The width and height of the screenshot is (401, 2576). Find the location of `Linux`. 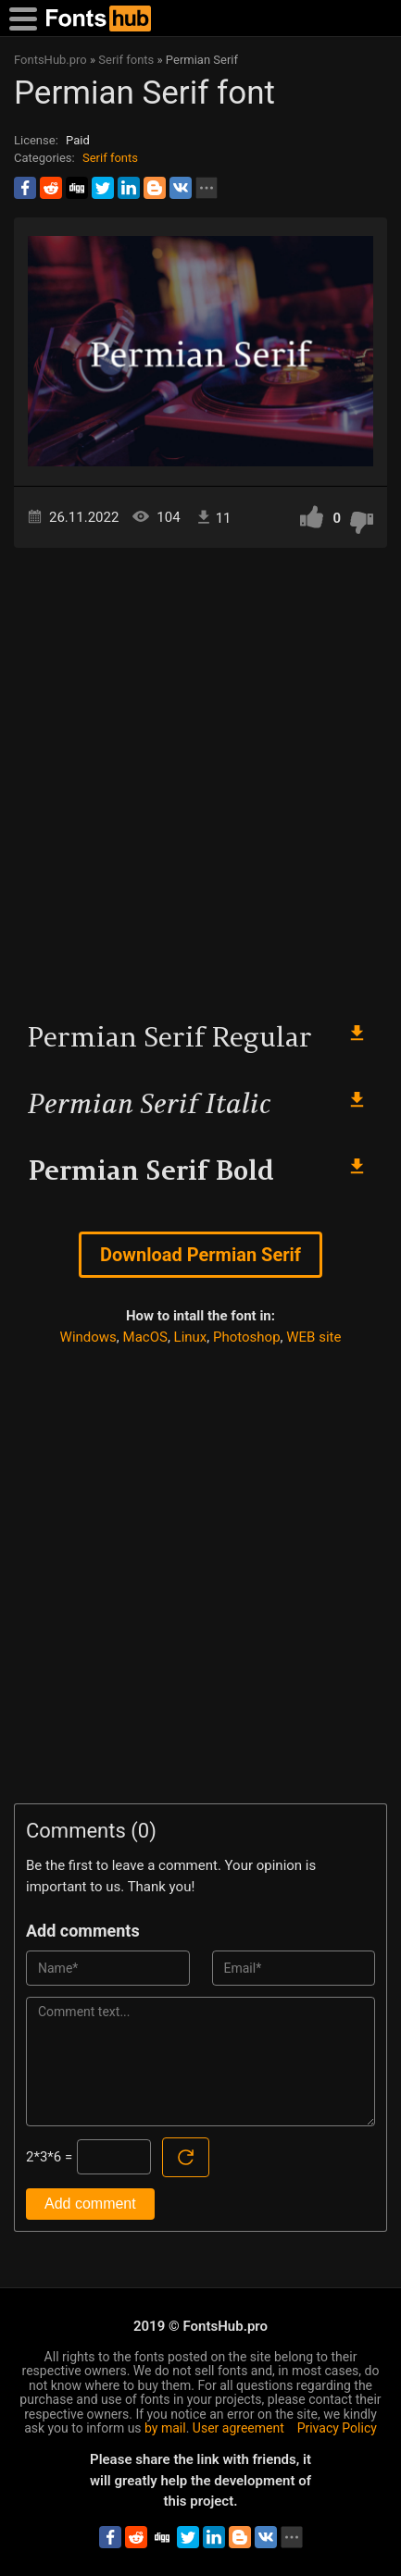

Linux is located at coordinates (190, 1337).